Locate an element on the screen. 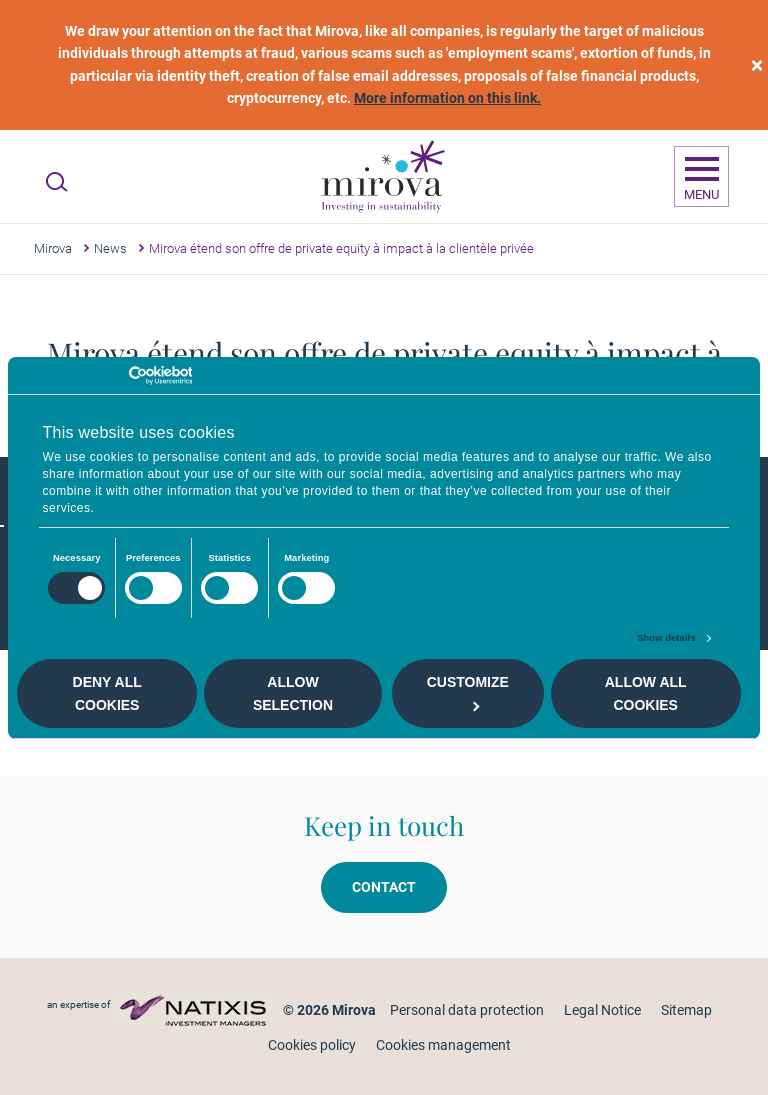  Sitemap is located at coordinates (686, 1010).